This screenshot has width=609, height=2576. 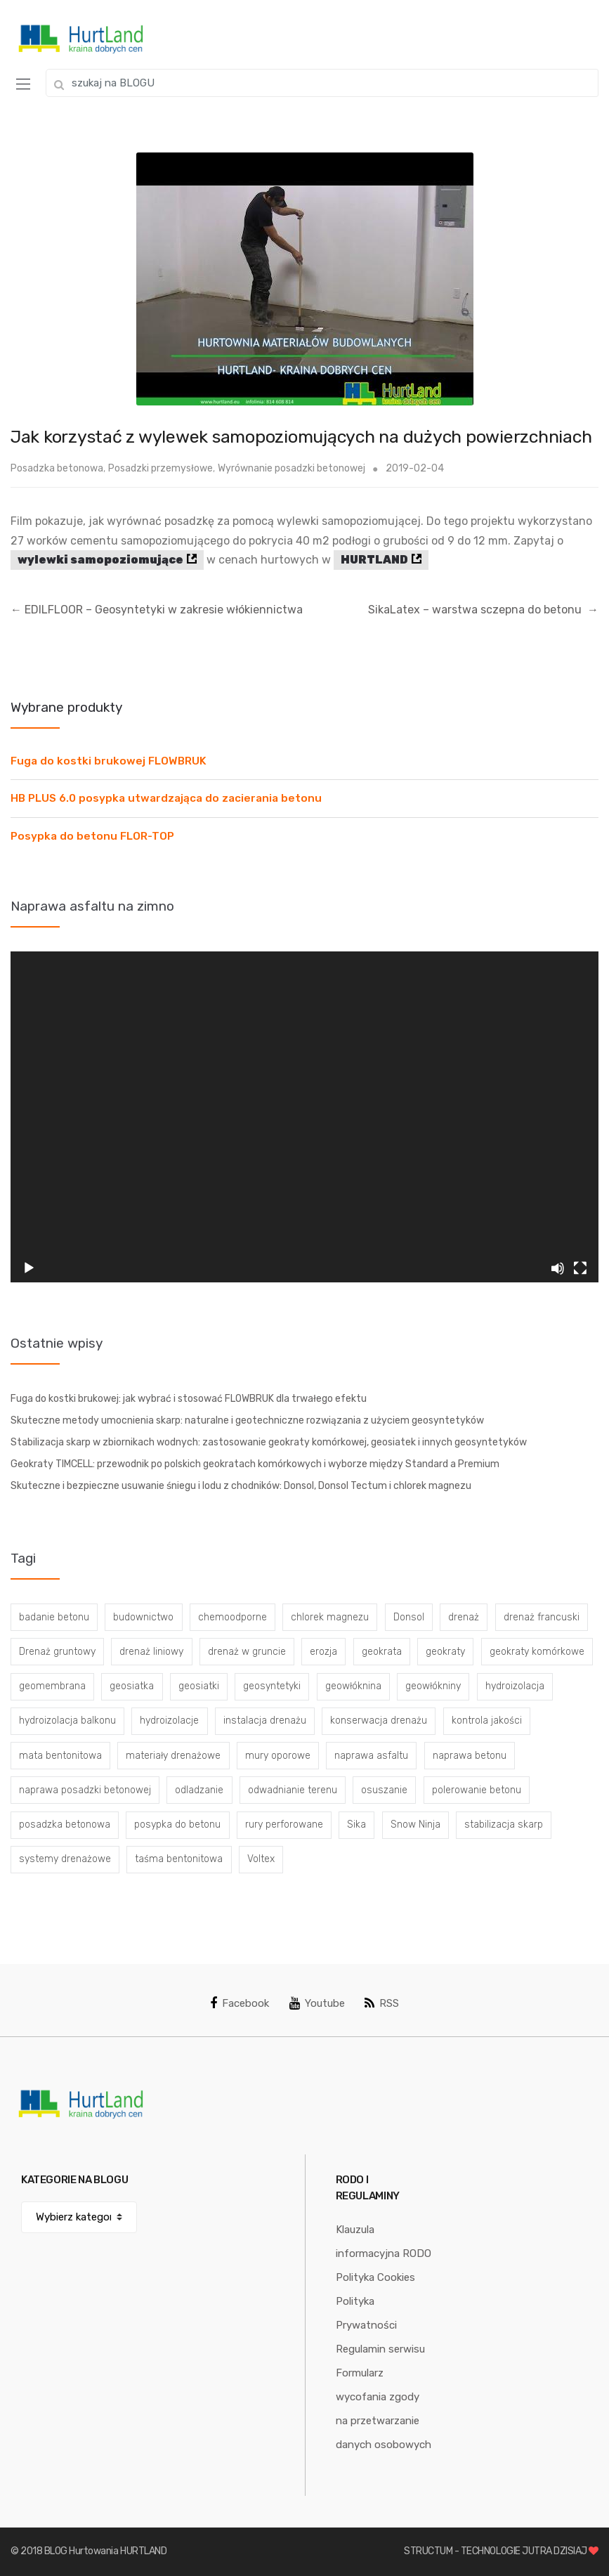 I want to click on [Tryb pełnoekranowy], so click(x=580, y=1268).